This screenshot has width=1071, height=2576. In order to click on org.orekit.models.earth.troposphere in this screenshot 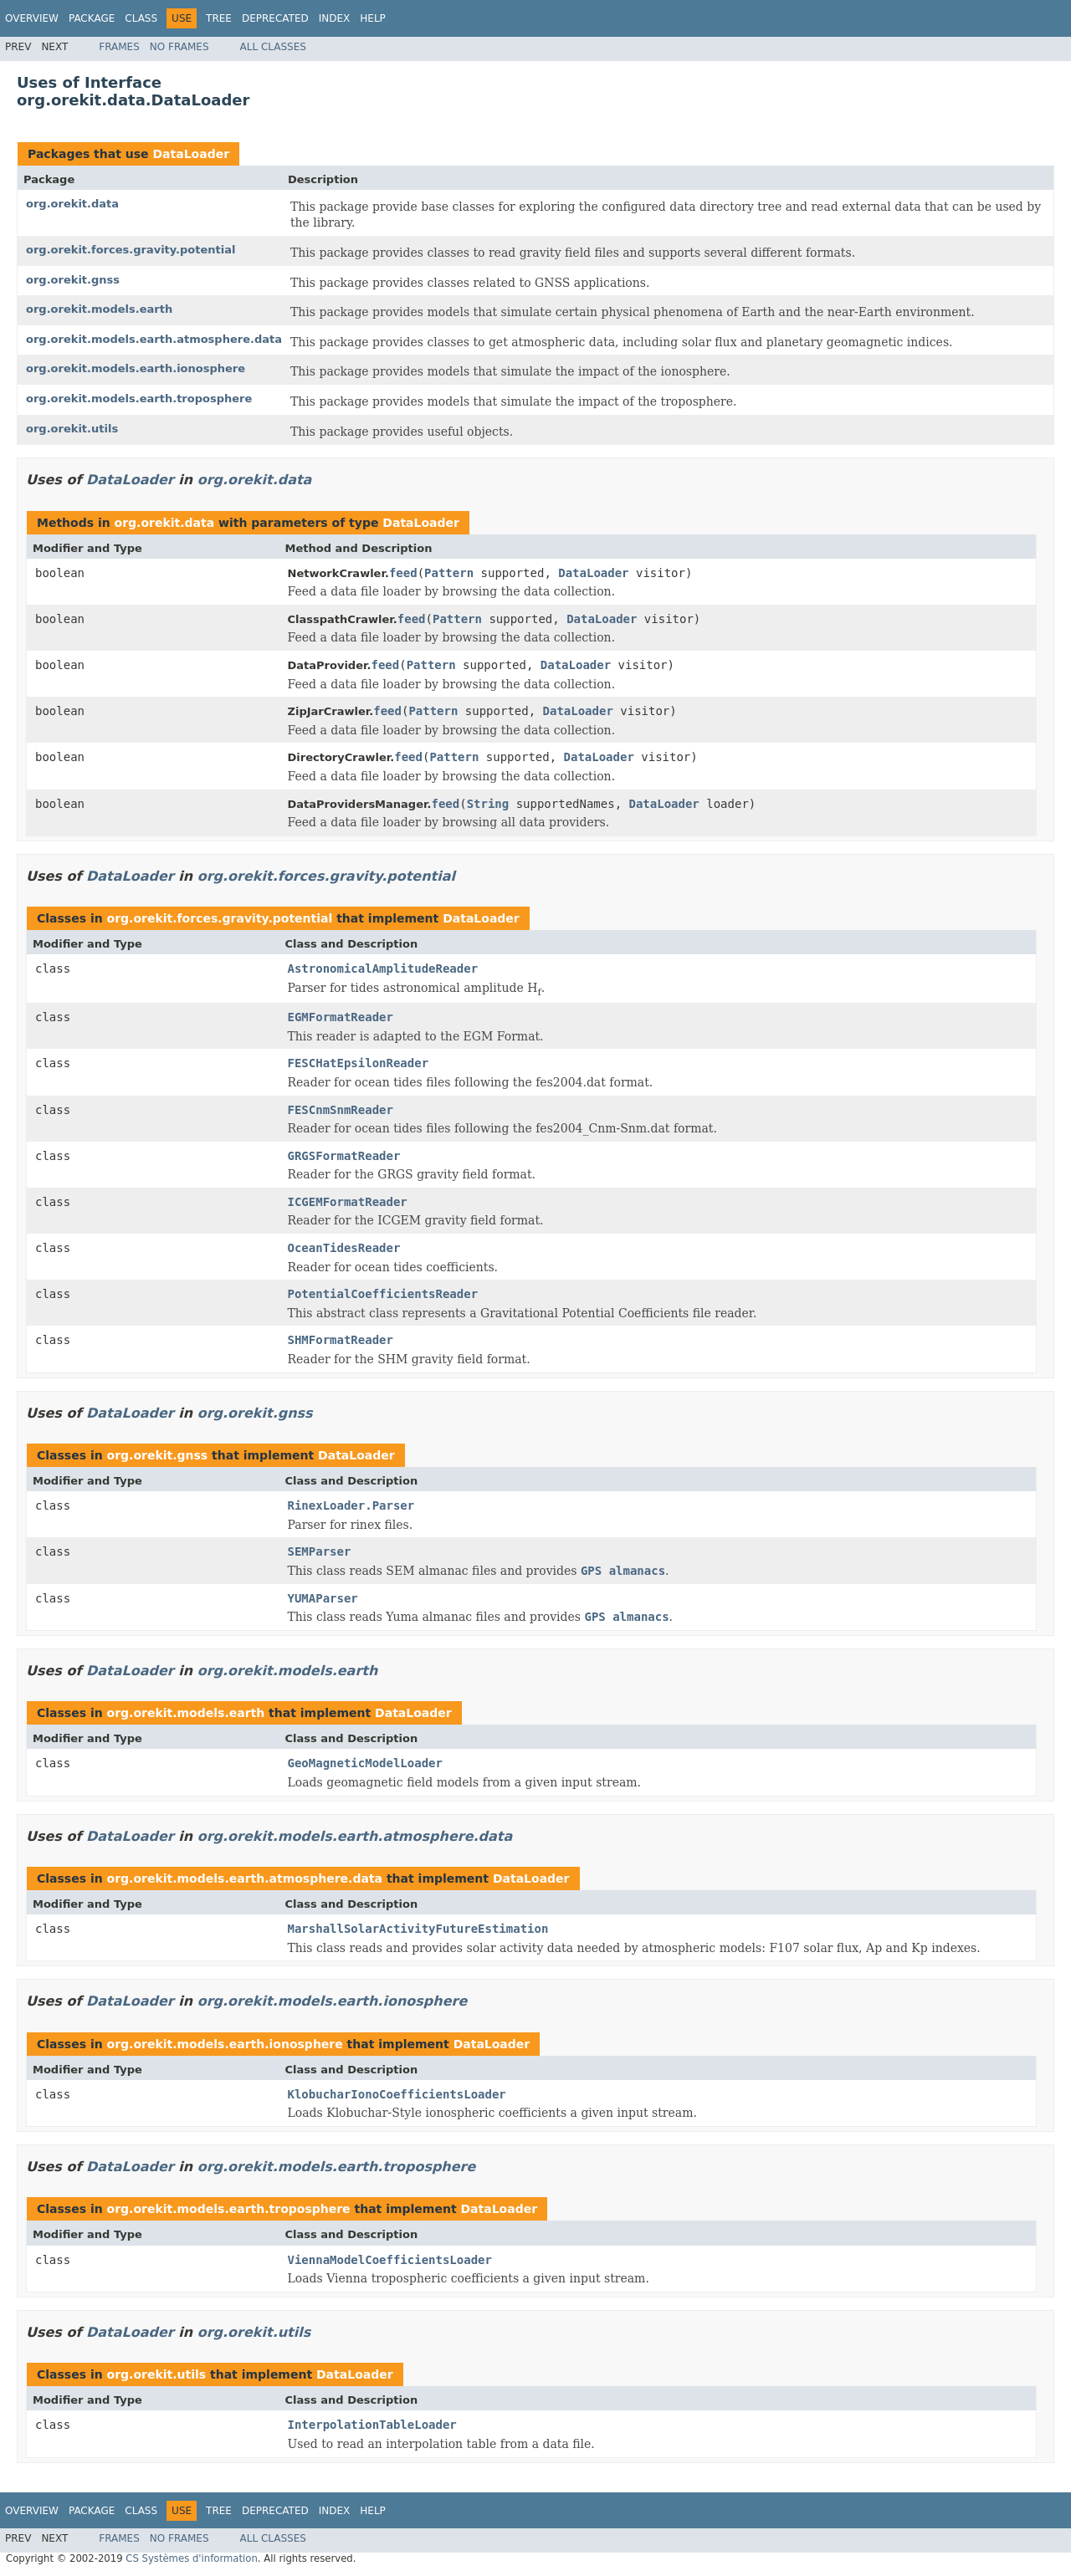, I will do `click(139, 398)`.